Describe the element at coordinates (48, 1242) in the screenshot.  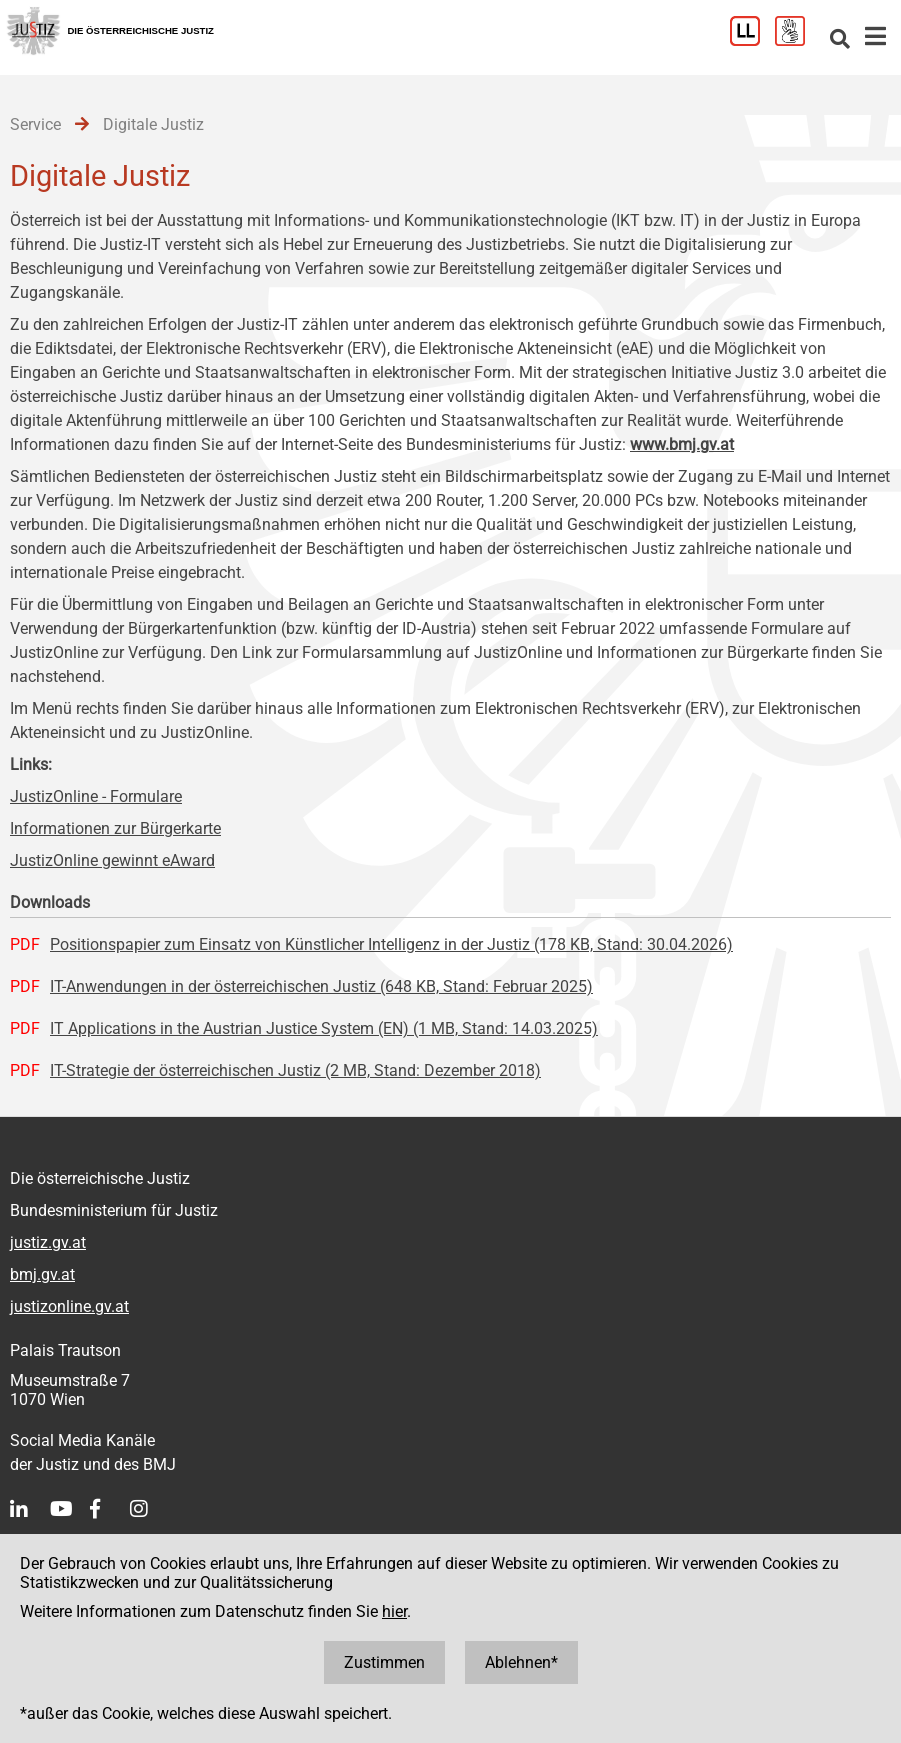
I see `justiz.gv.at` at that location.